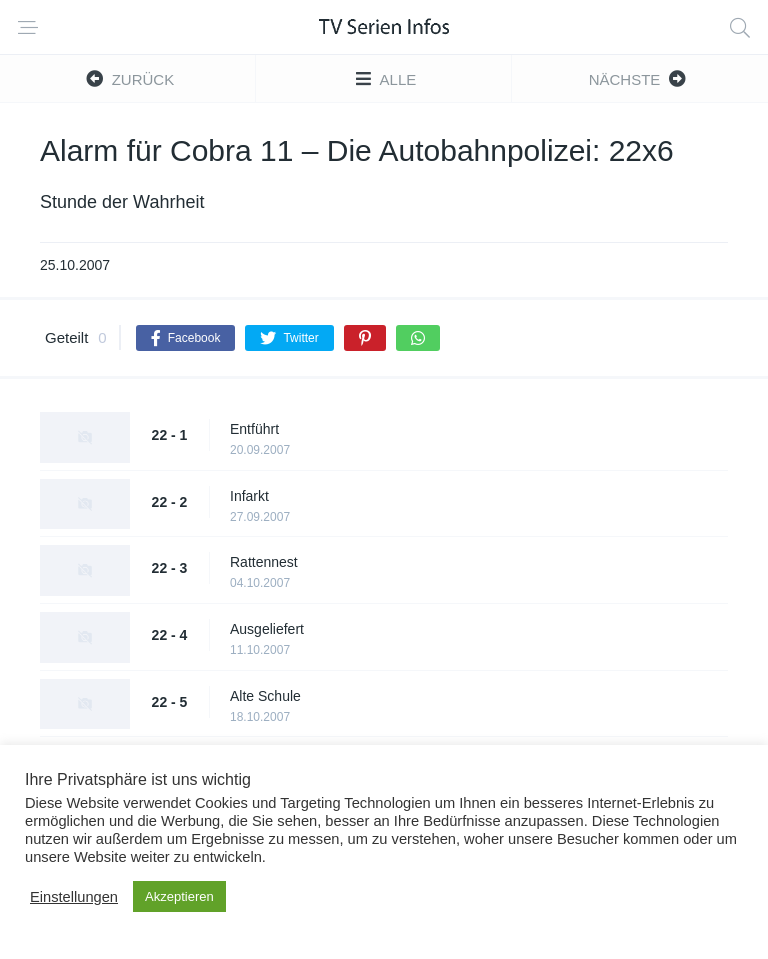 The width and height of the screenshot is (768, 959). What do you see at coordinates (264, 562) in the screenshot?
I see `Rattennest` at bounding box center [264, 562].